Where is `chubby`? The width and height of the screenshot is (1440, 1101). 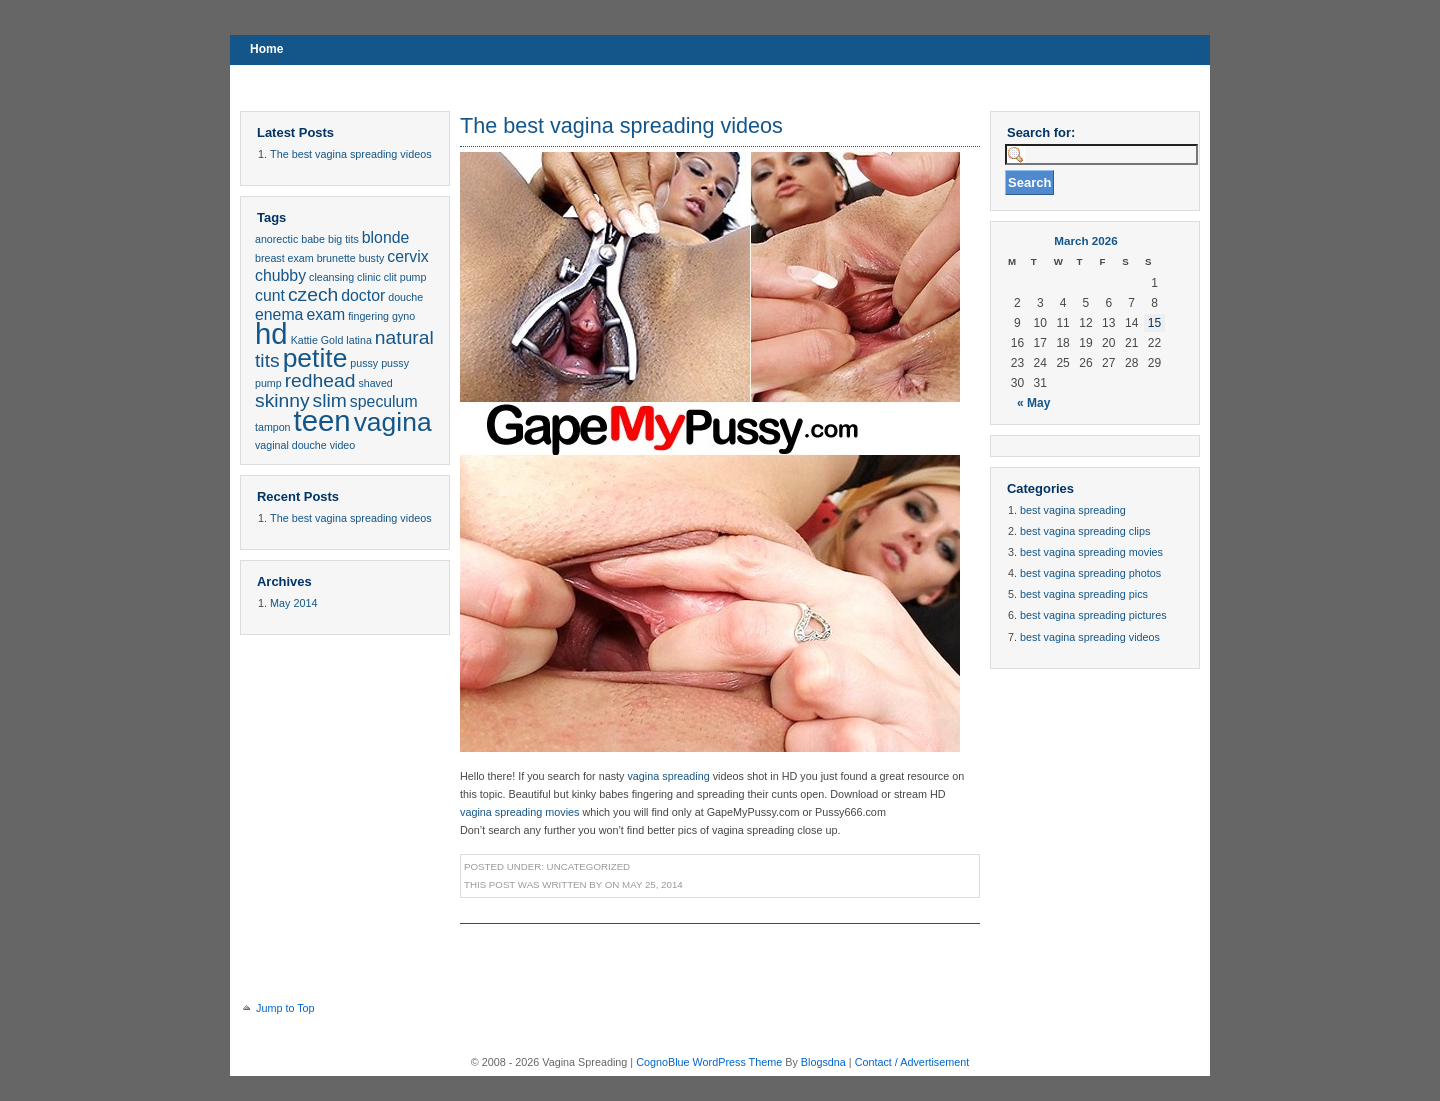
chubby is located at coordinates (280, 275).